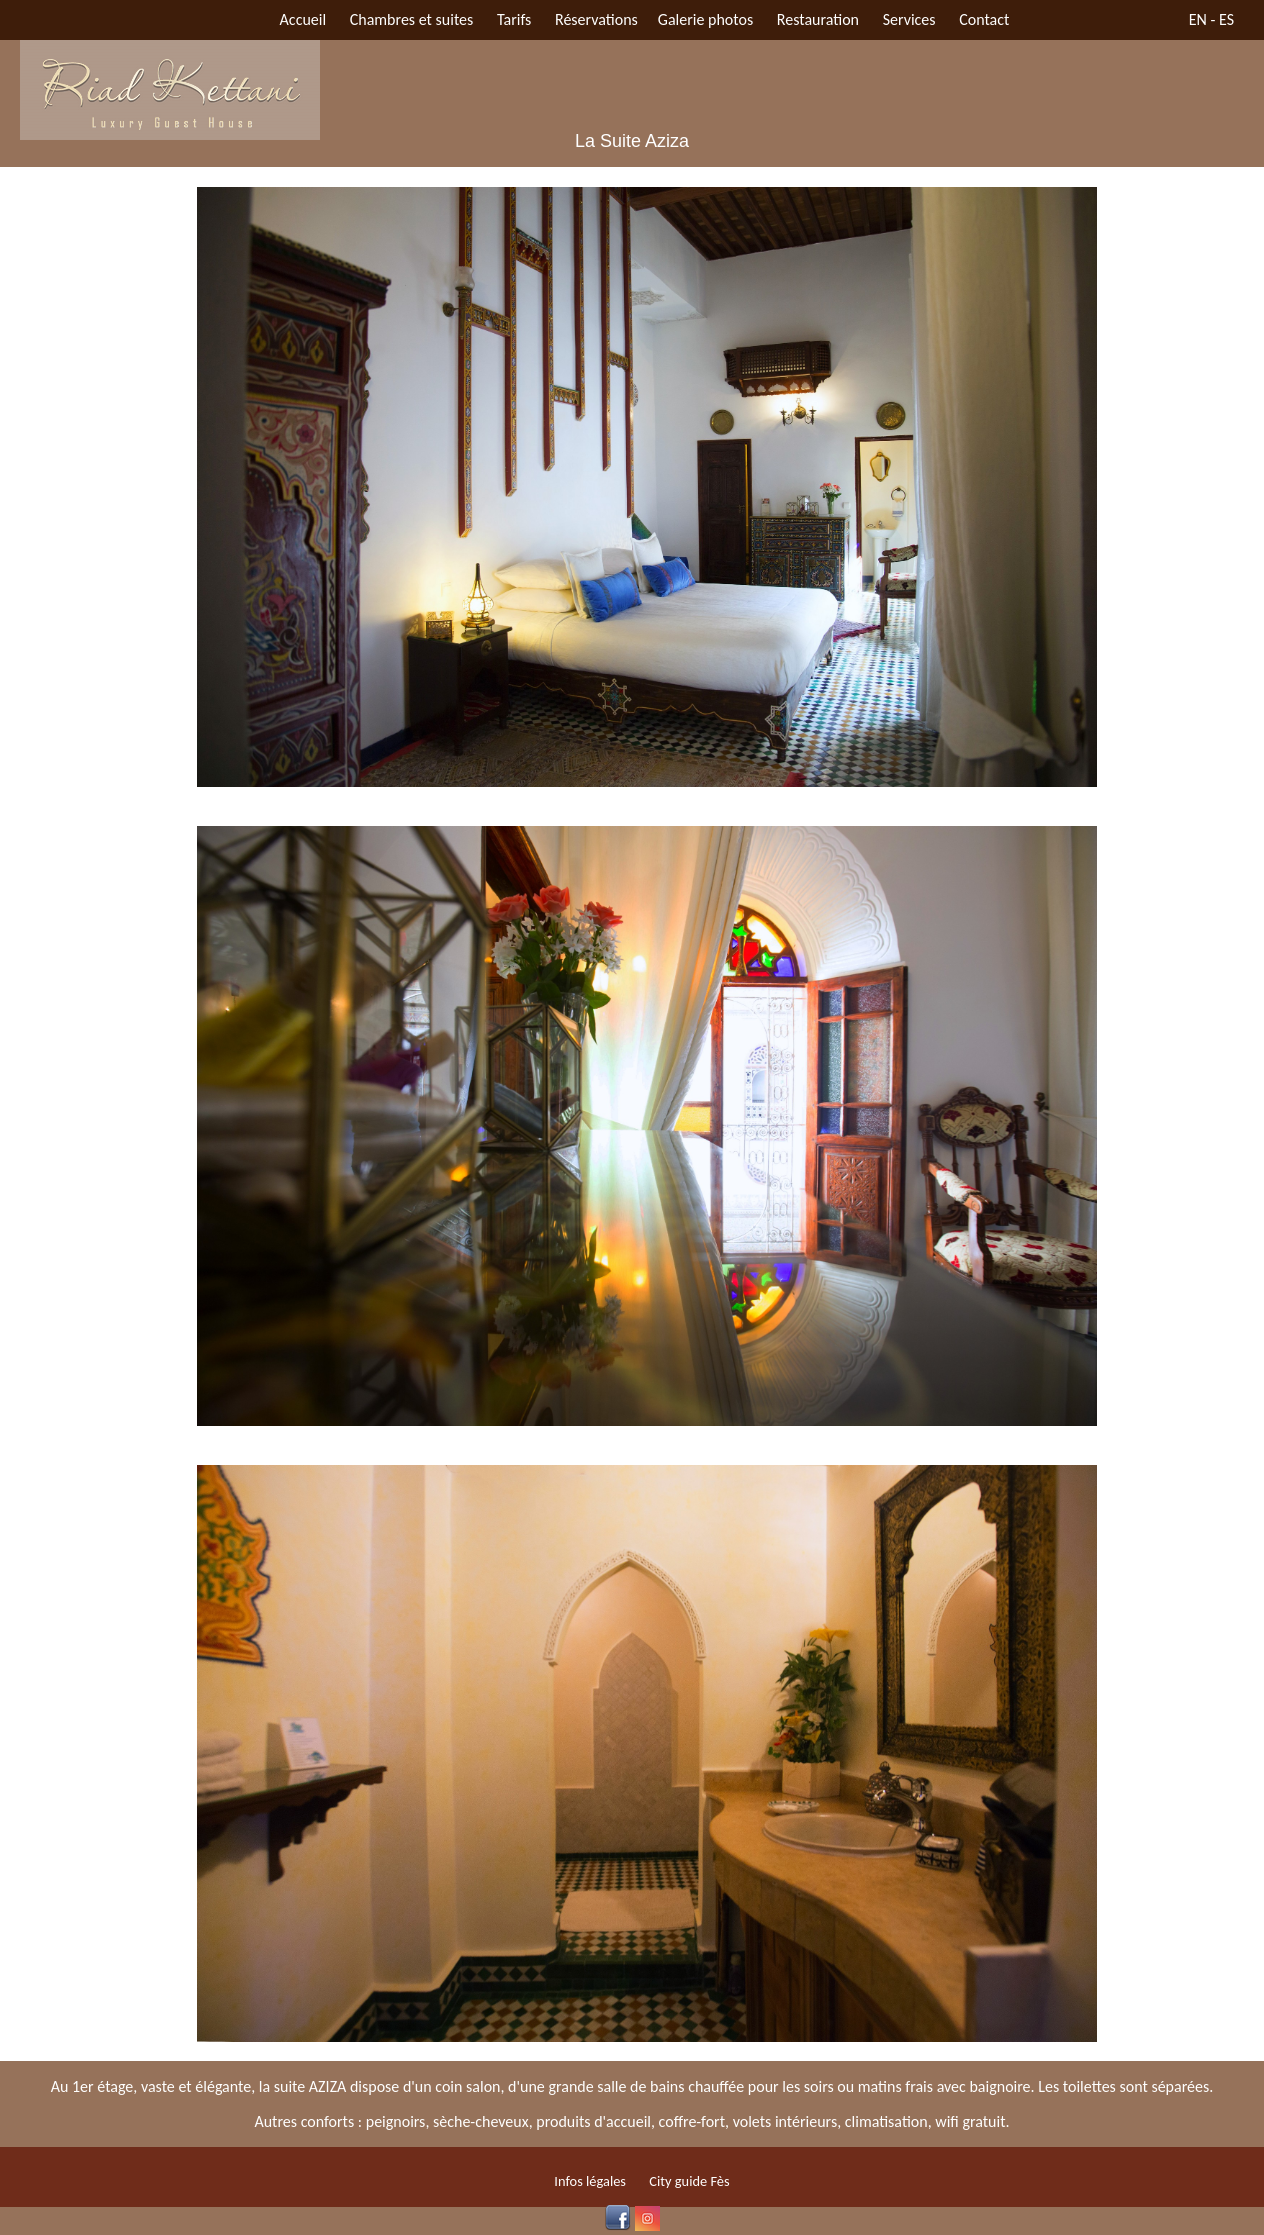 Image resolution: width=1264 pixels, height=2235 pixels. Describe the element at coordinates (303, 19) in the screenshot. I see `Accueil` at that location.